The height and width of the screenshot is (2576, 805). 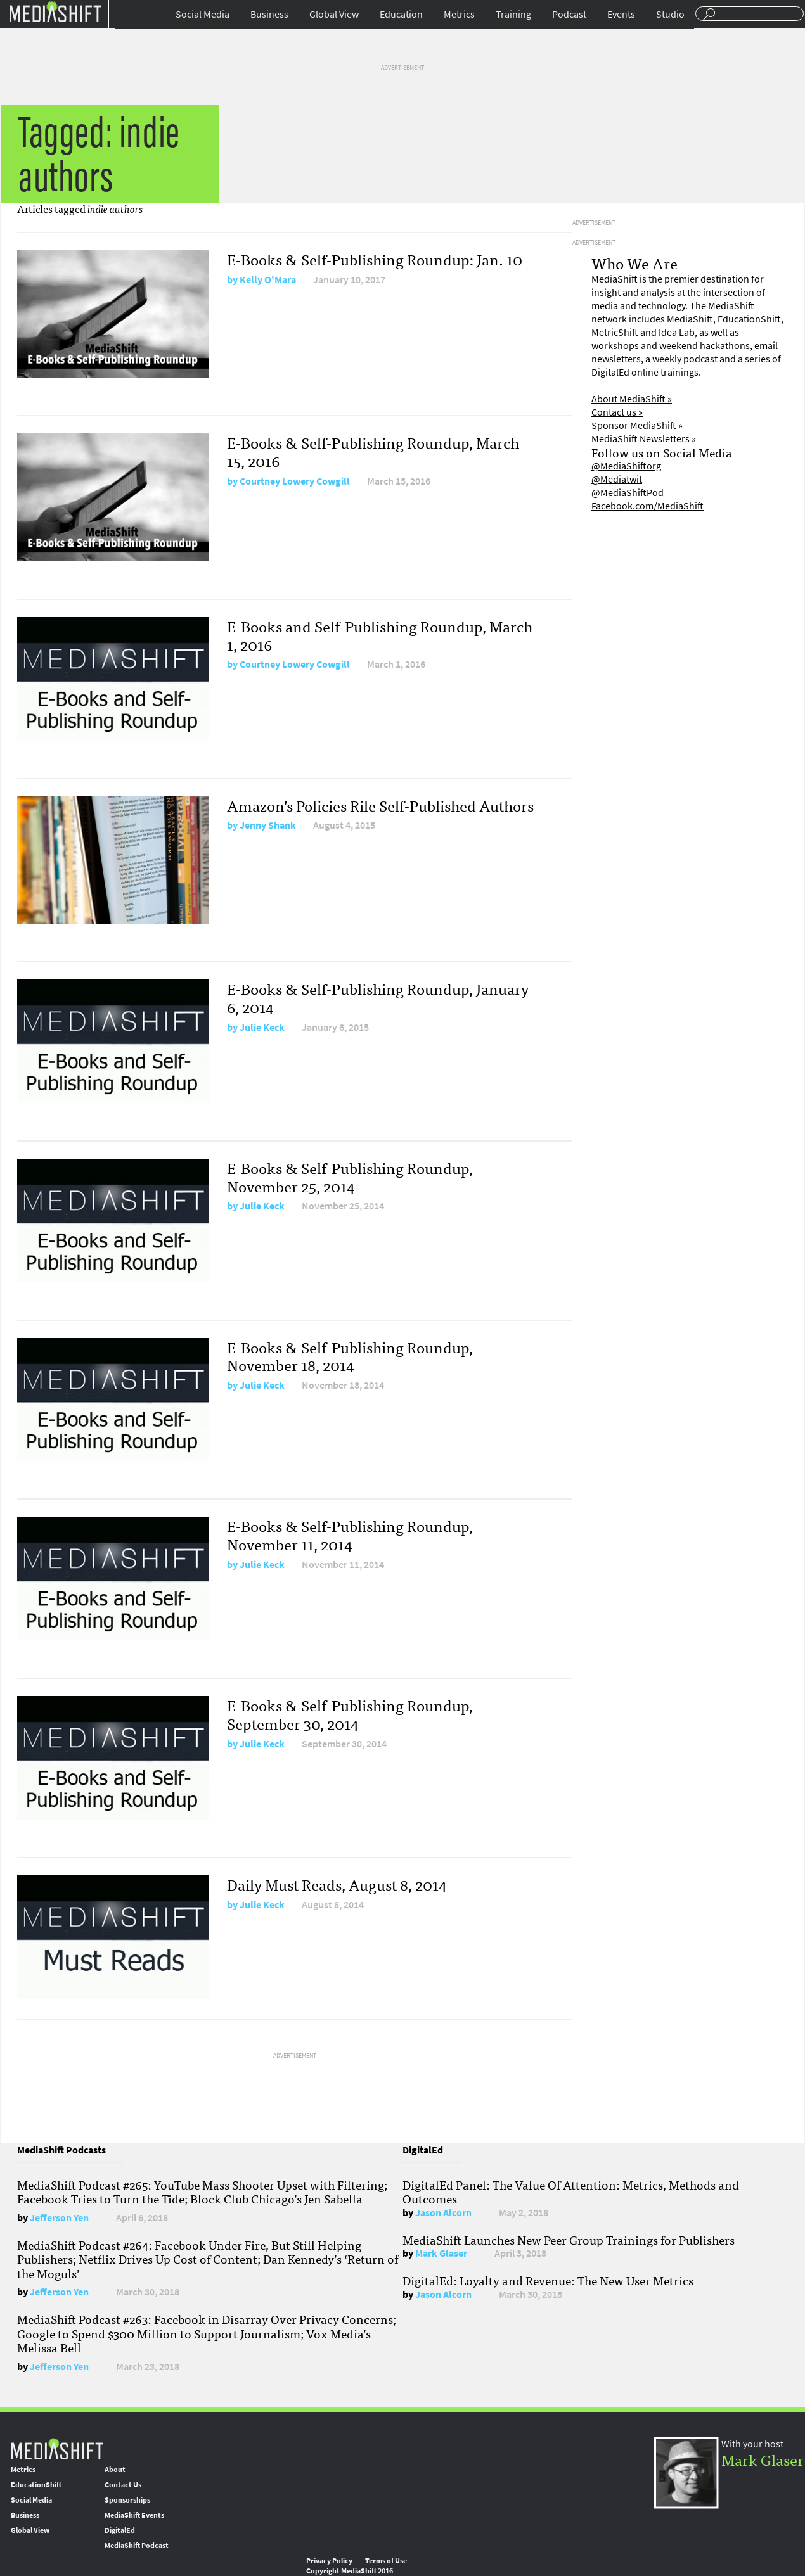 I want to click on E-Books and Self-Publishing Roundup, March 1, 2016, so click(x=379, y=634).